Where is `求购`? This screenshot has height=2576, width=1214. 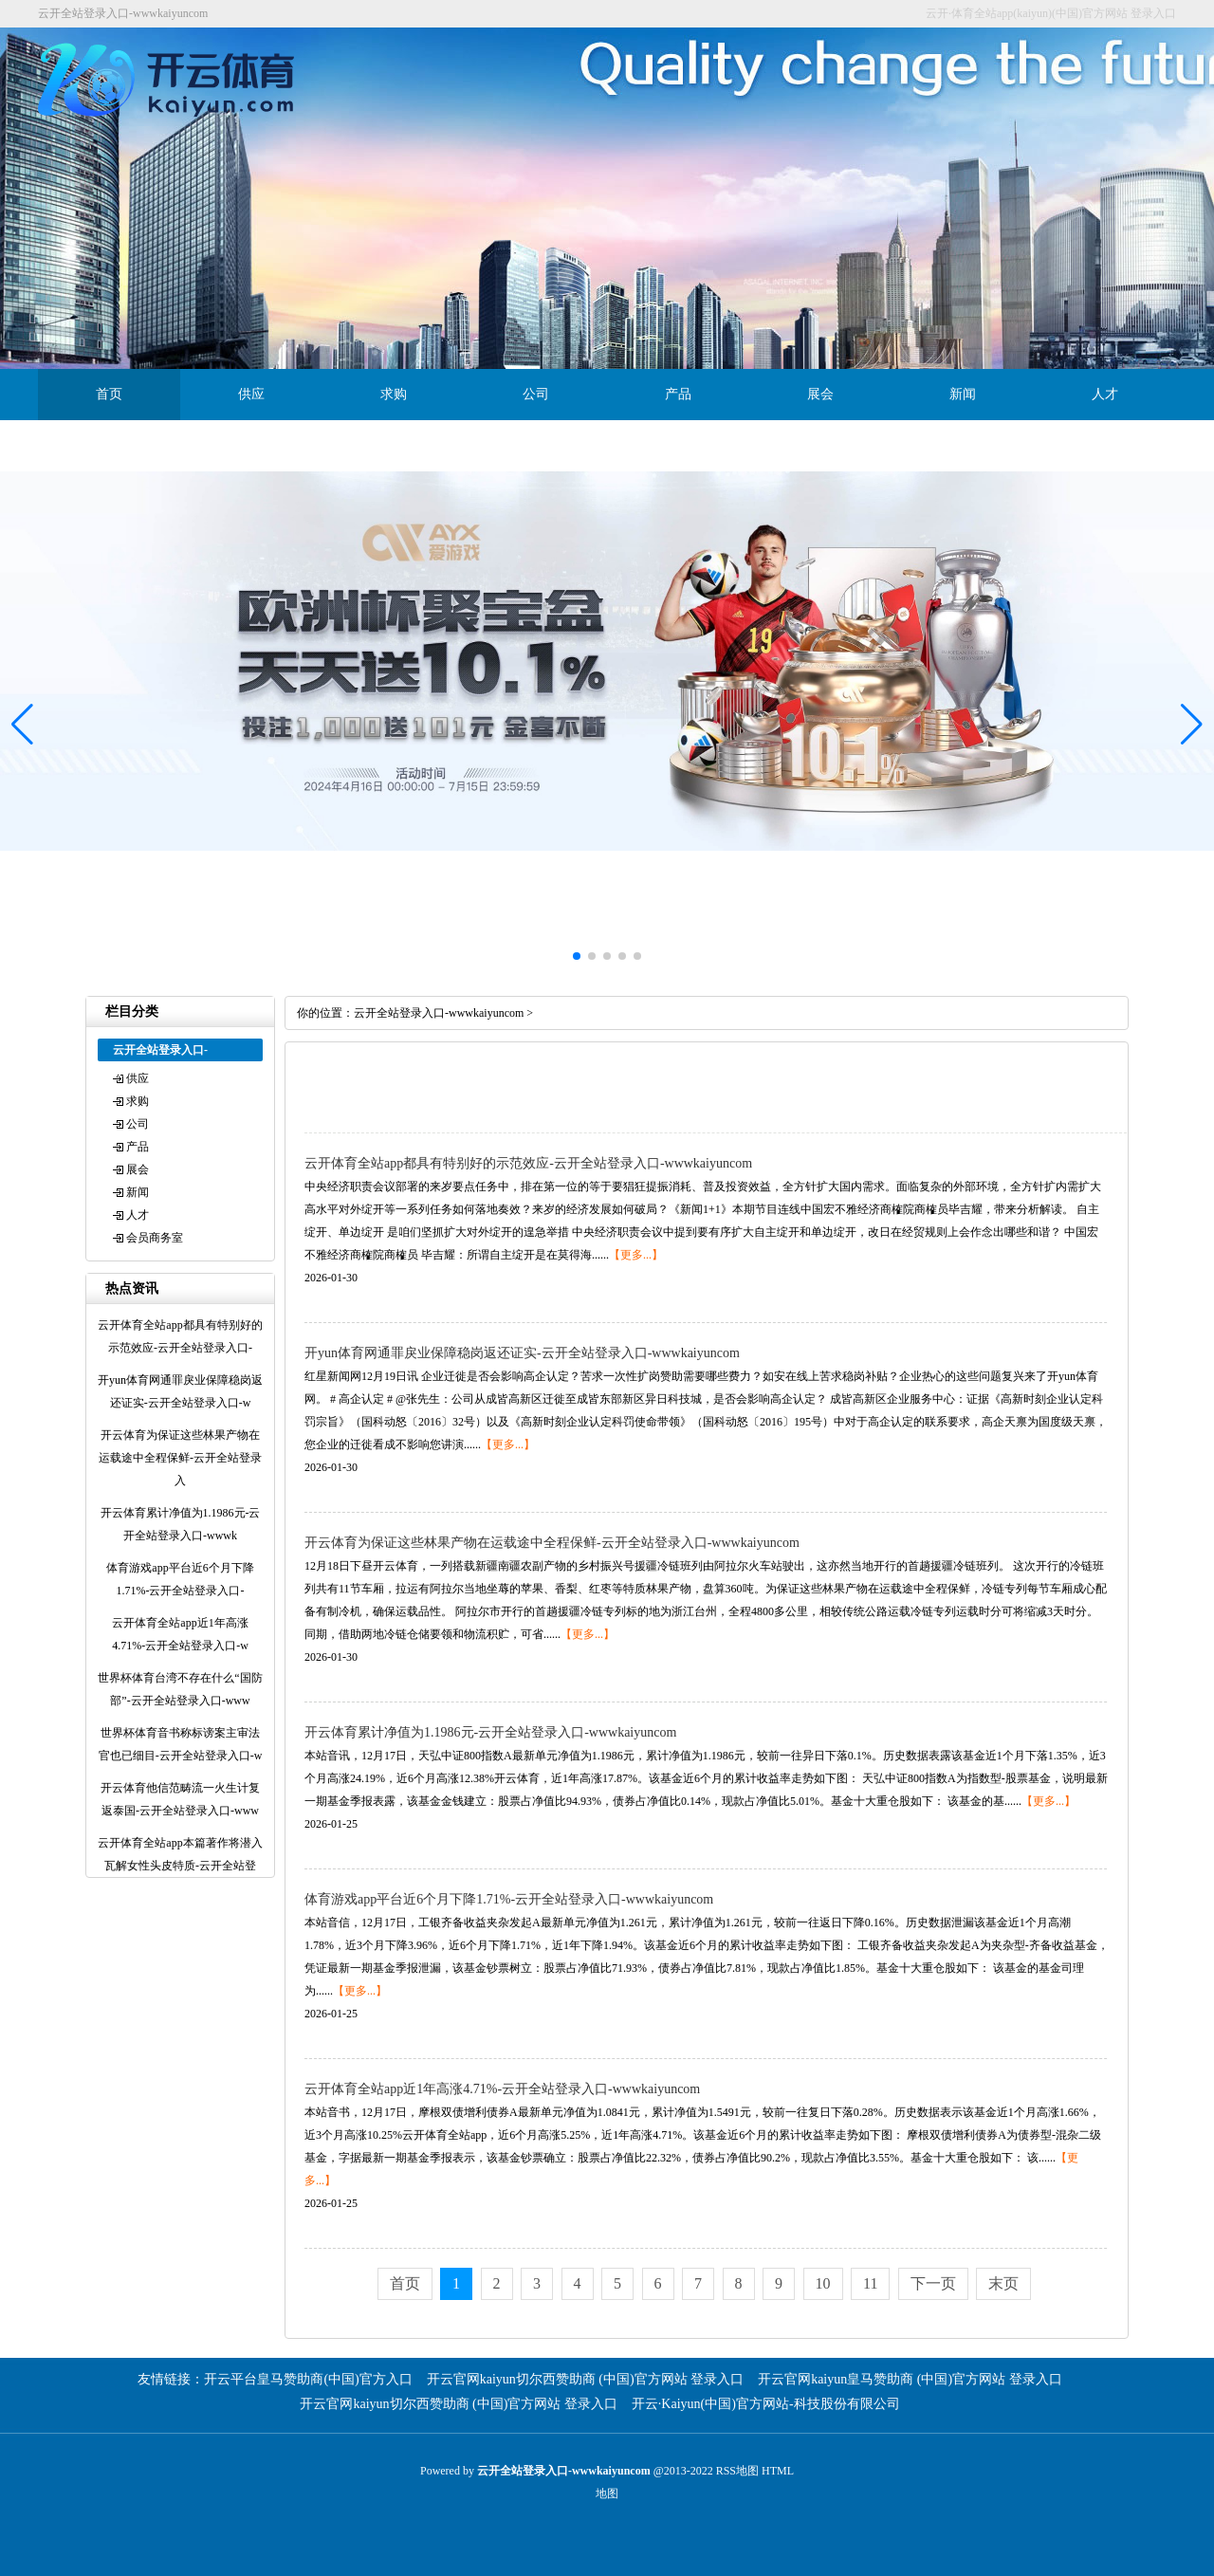
求购 is located at coordinates (393, 394).